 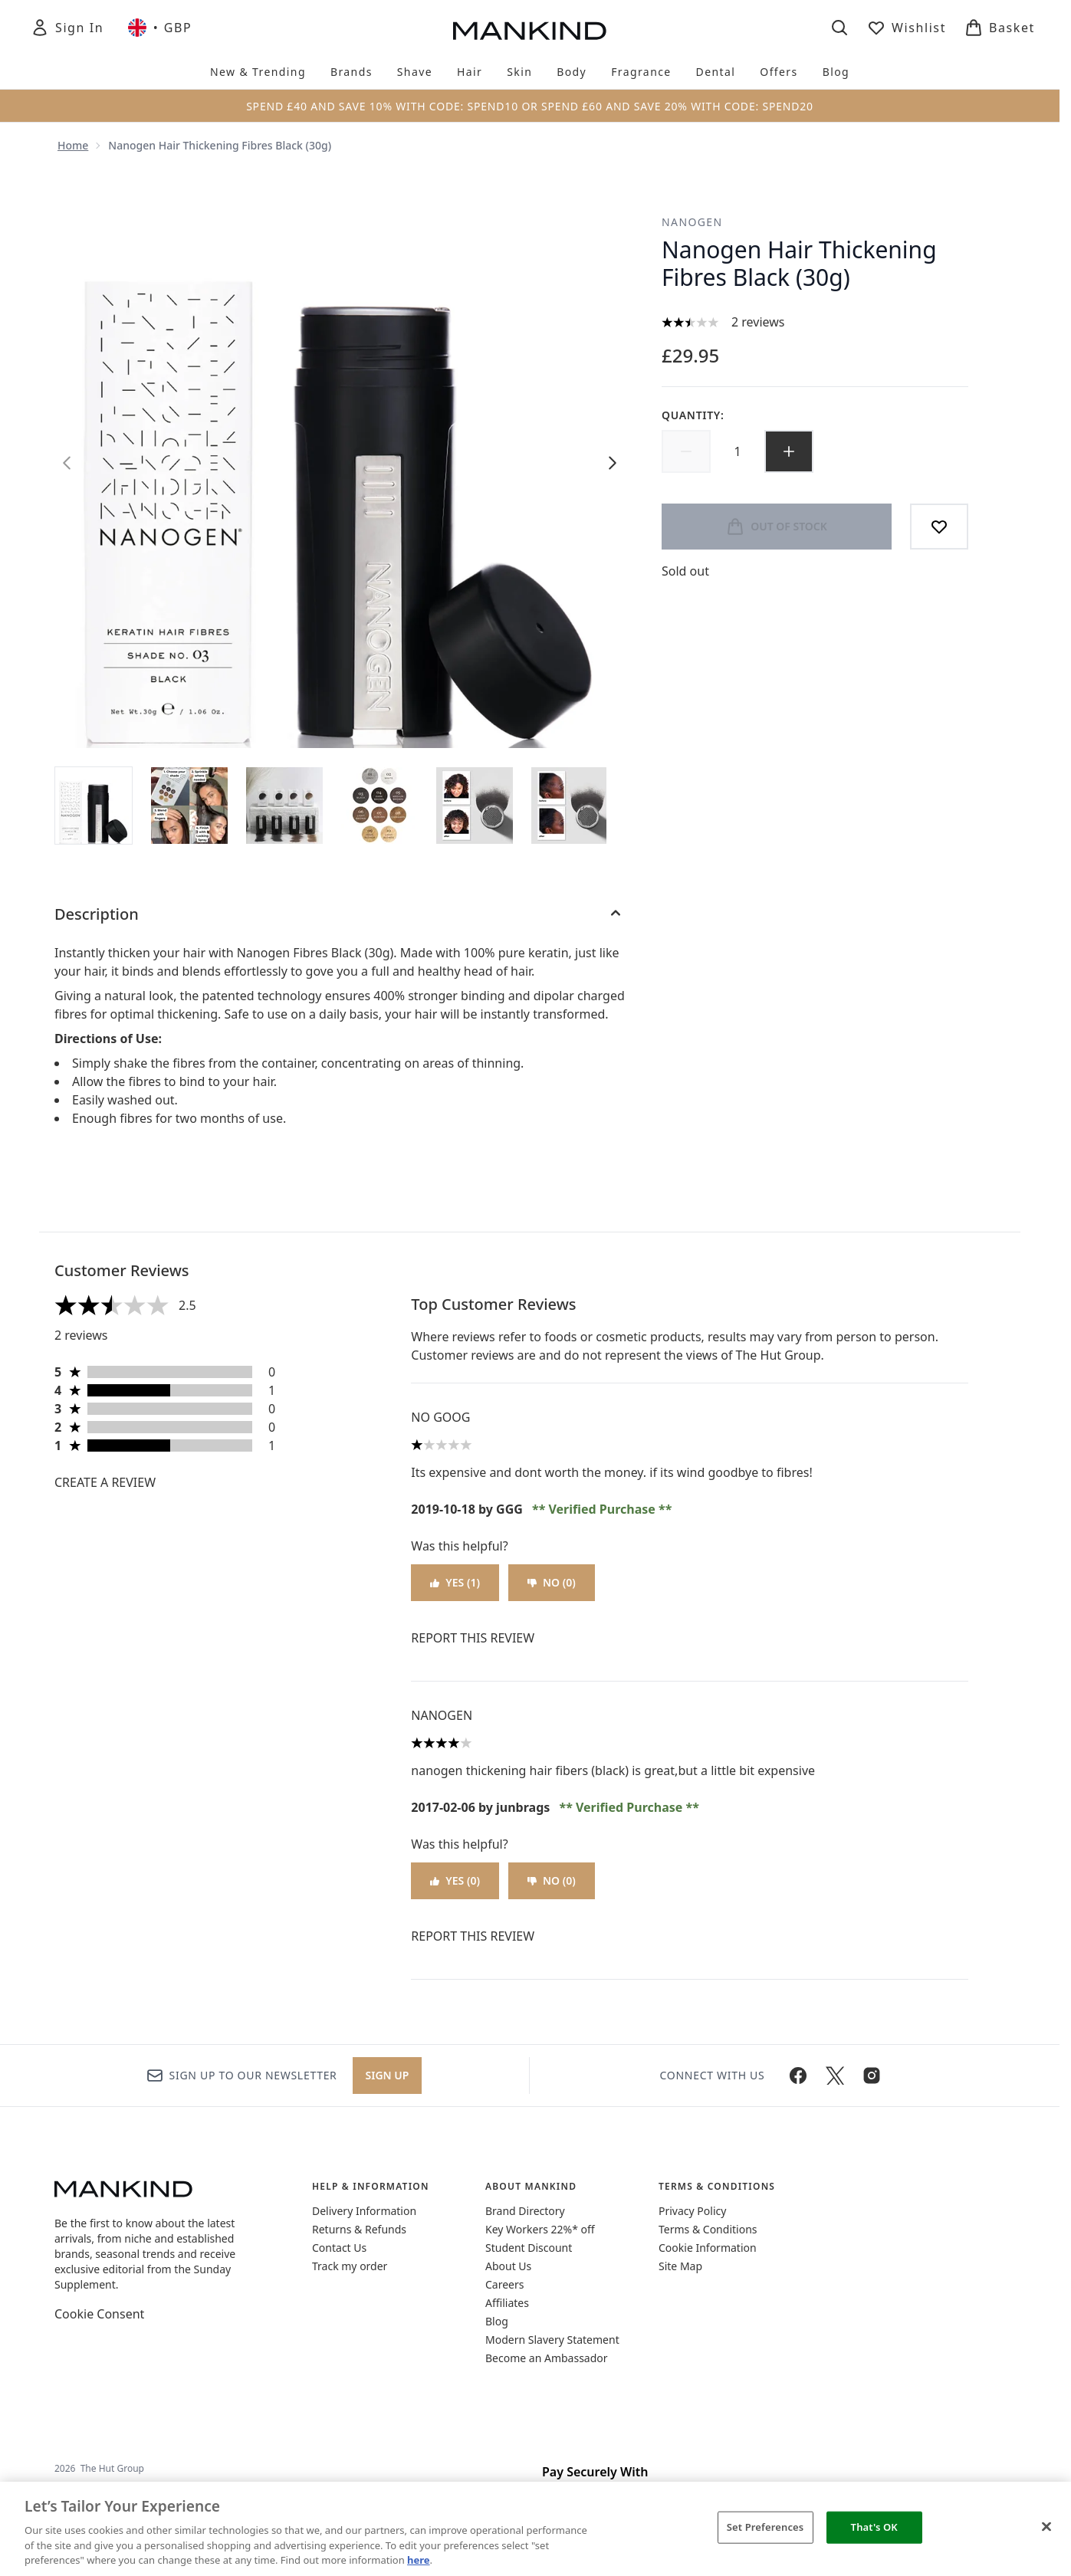 I want to click on That's OK, so click(x=874, y=2527).